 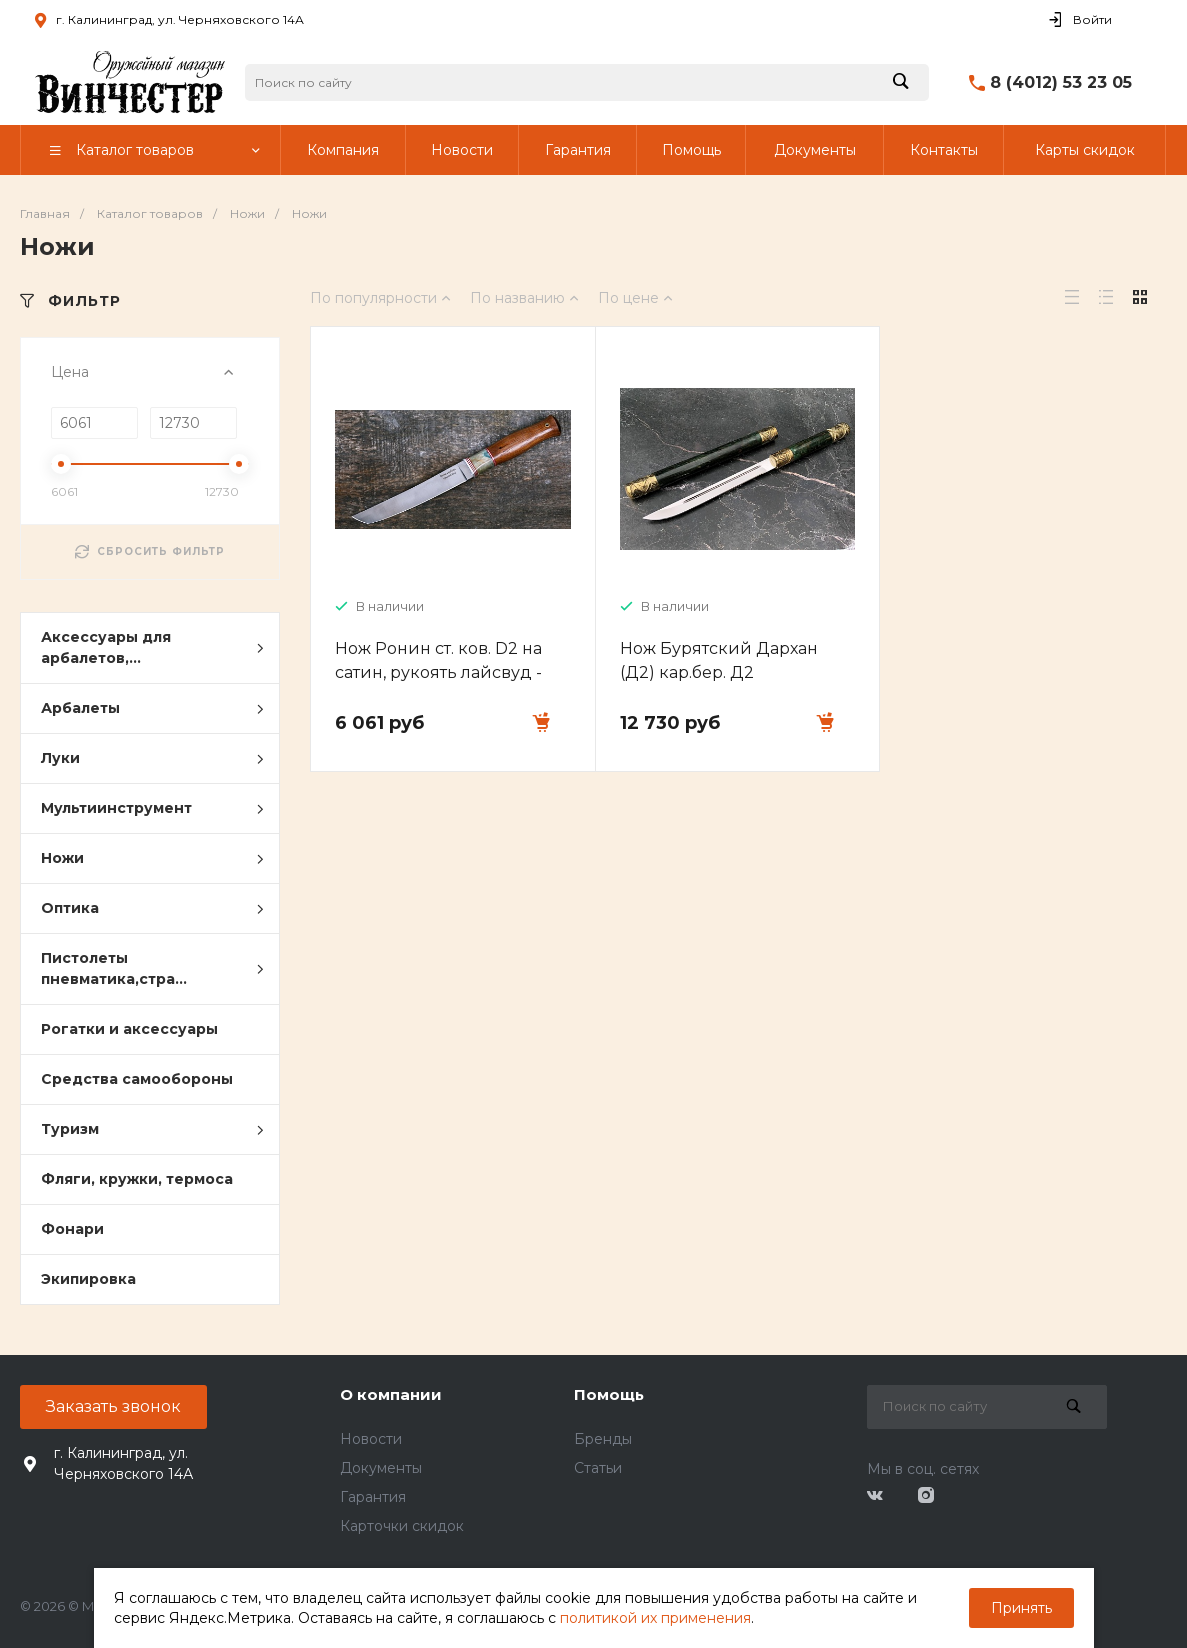 What do you see at coordinates (381, 1468) in the screenshot?
I see `Документы` at bounding box center [381, 1468].